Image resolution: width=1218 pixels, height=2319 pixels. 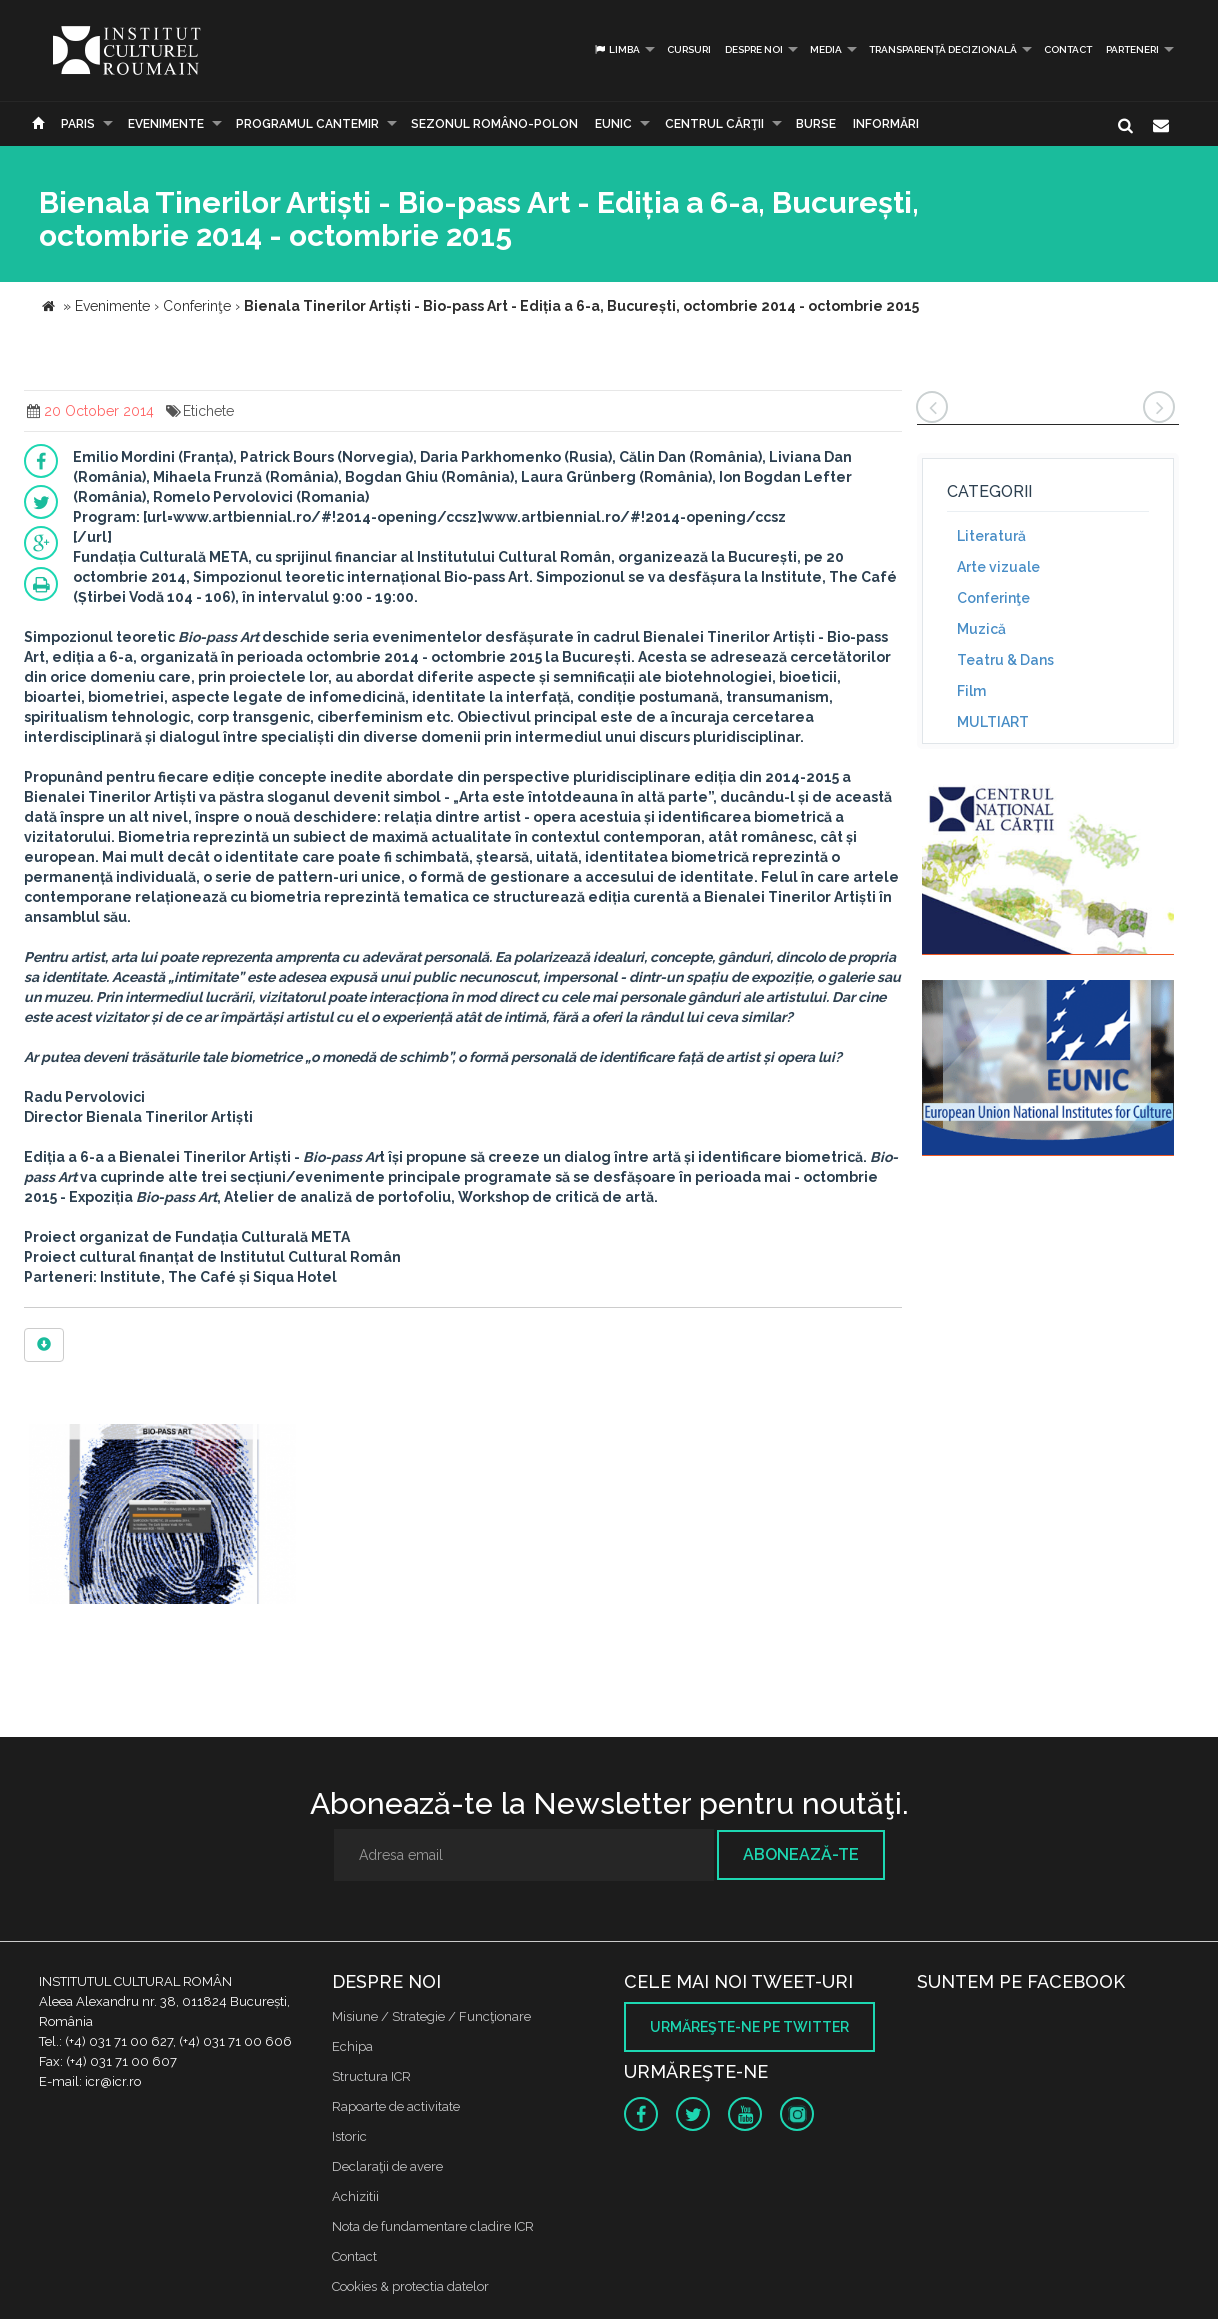 What do you see at coordinates (998, 567) in the screenshot?
I see `Arte vizuale` at bounding box center [998, 567].